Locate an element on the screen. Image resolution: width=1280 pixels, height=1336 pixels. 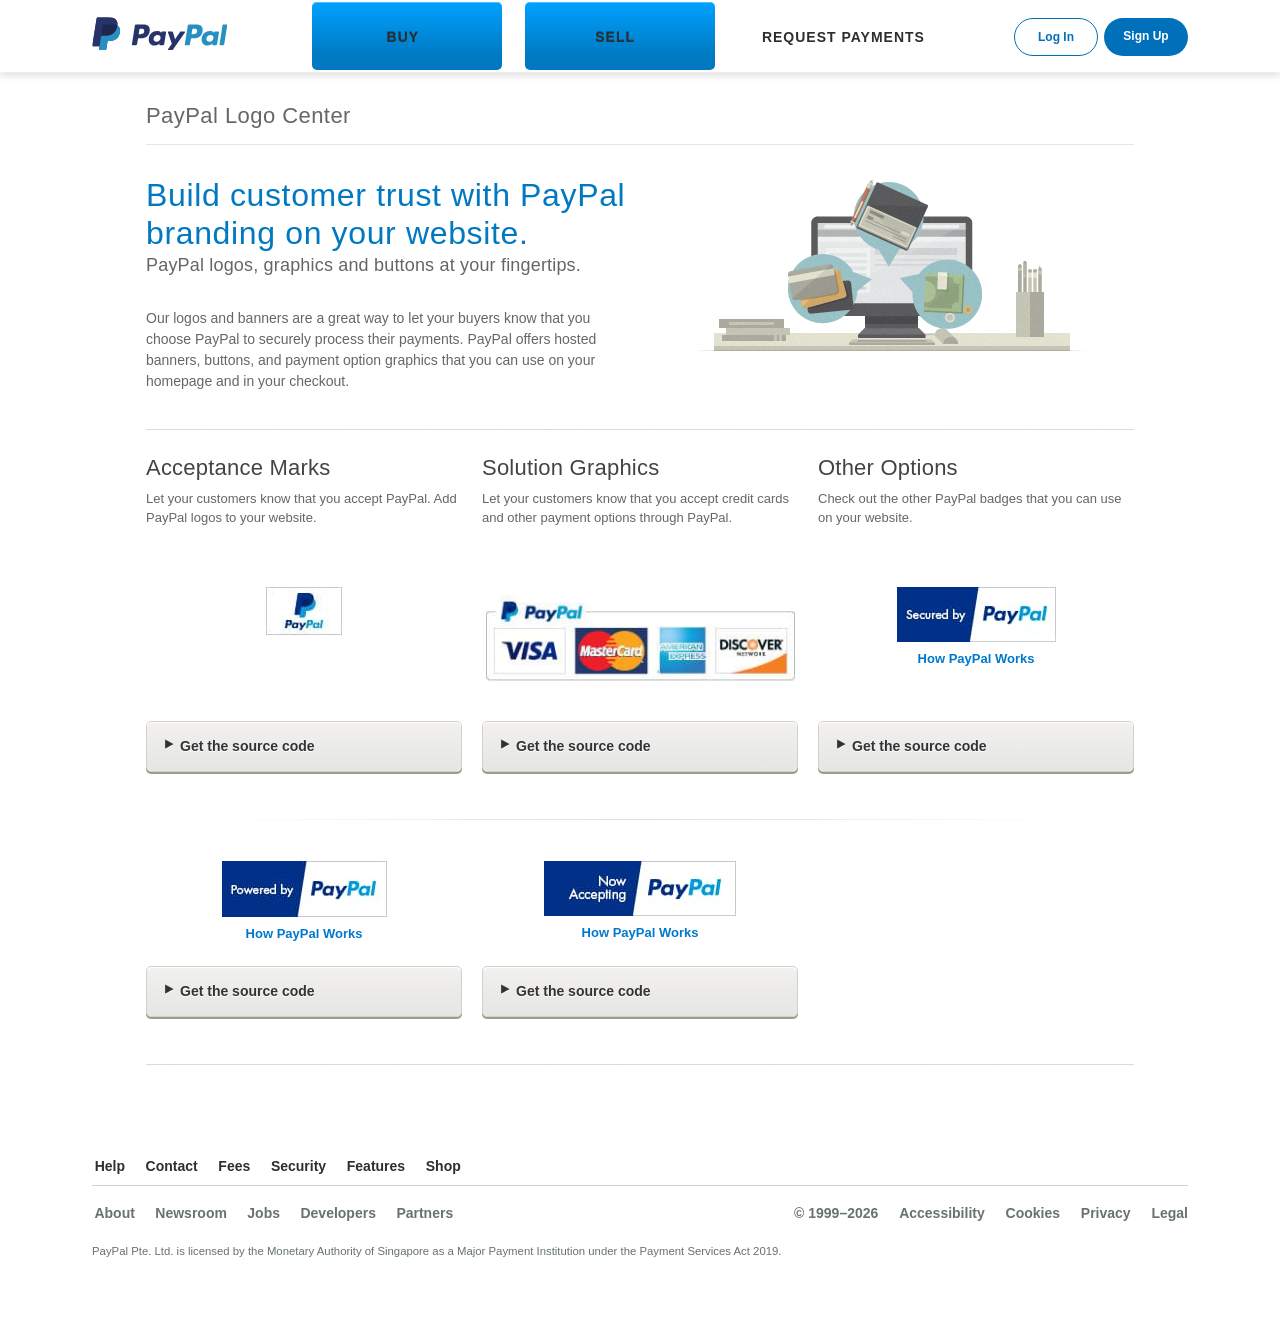
Log In [link] is located at coordinates (1056, 37).